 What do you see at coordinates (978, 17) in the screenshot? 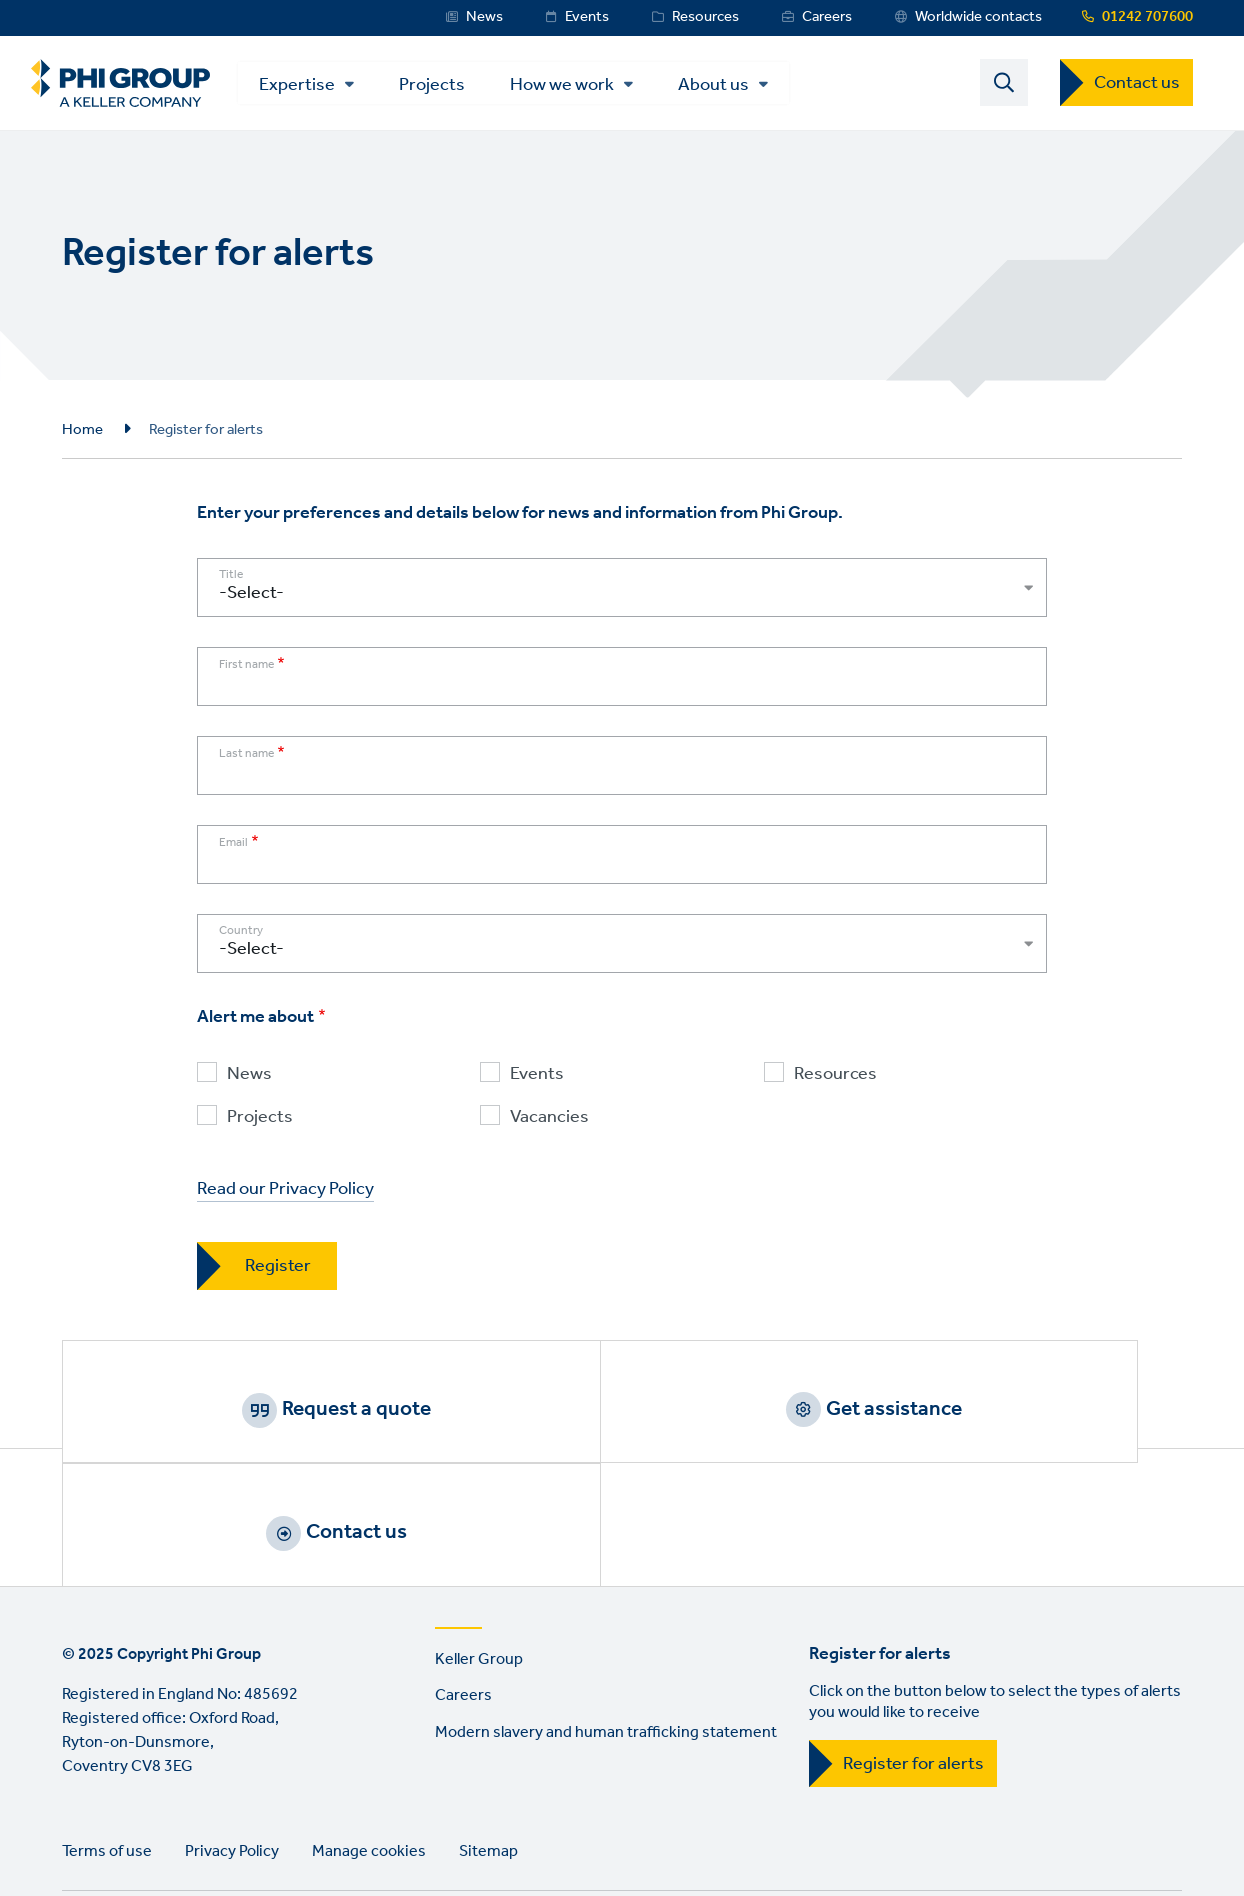
I see `Worldwide contacts` at bounding box center [978, 17].